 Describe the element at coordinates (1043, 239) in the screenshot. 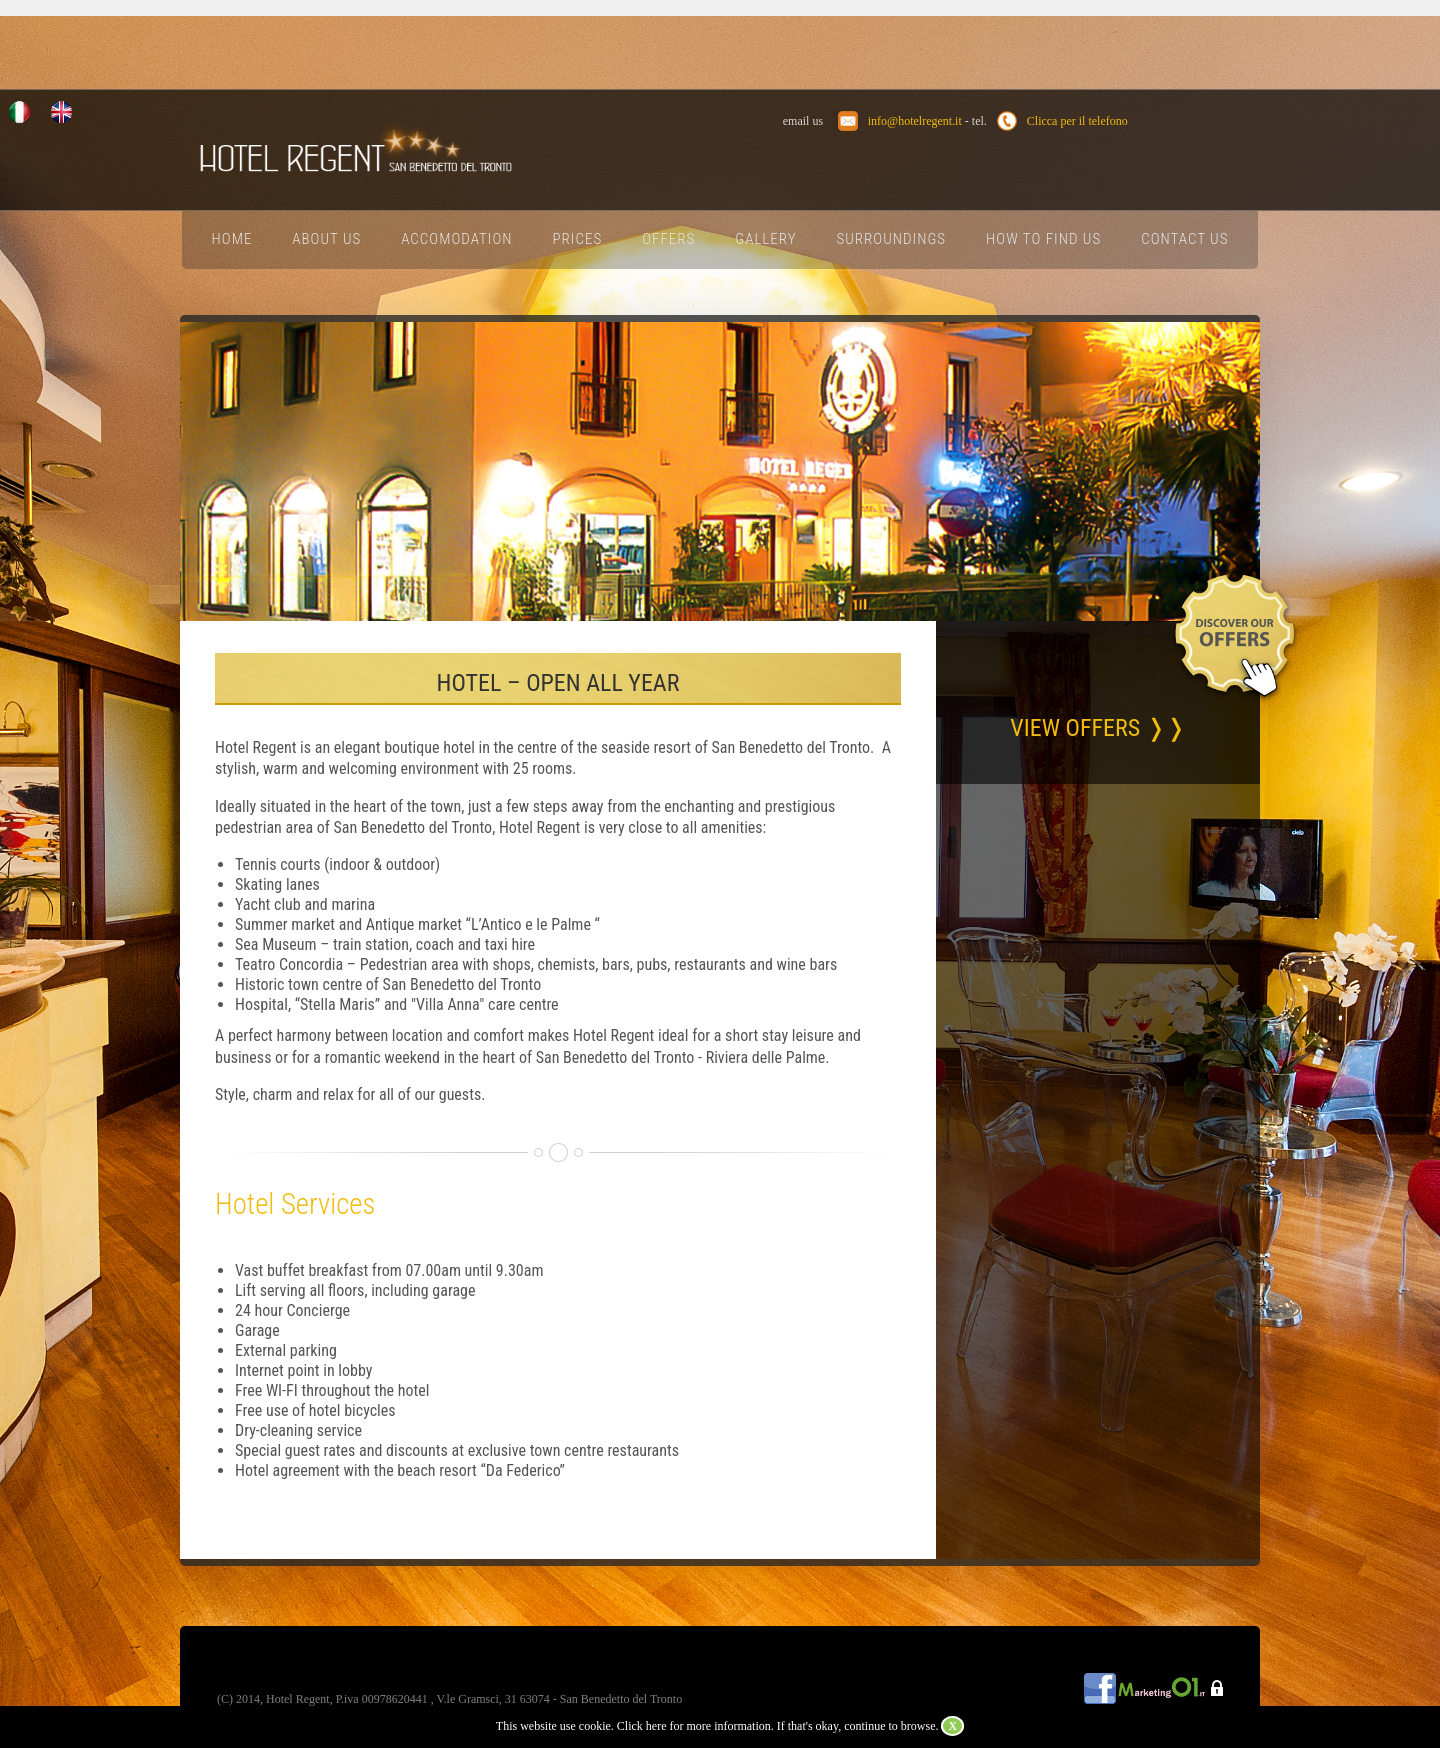

I see `How To Find Us` at that location.